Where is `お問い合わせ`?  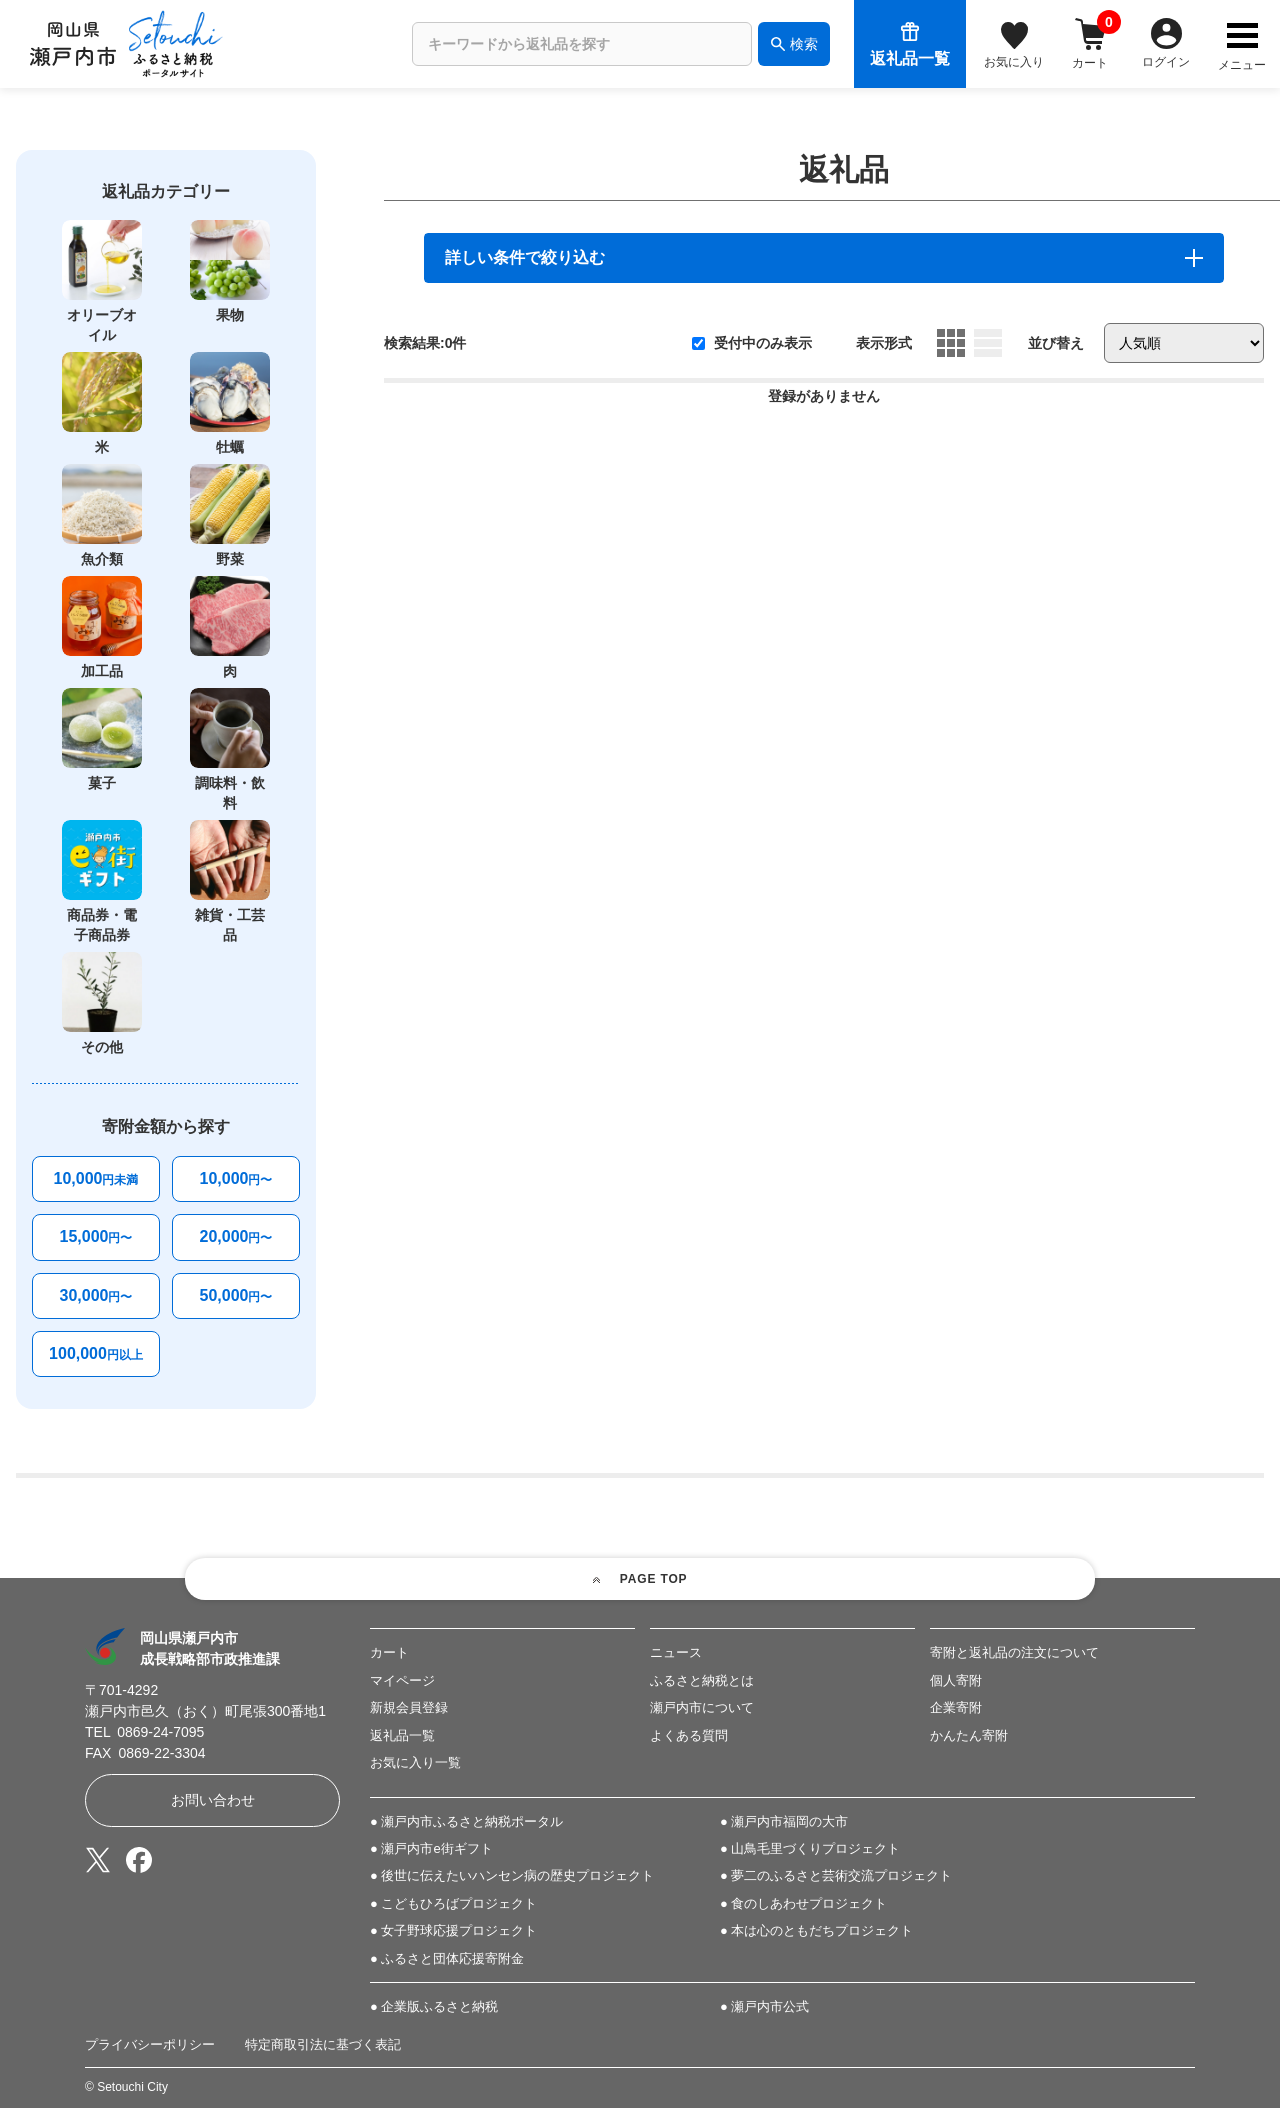
お問い合わせ is located at coordinates (213, 1800).